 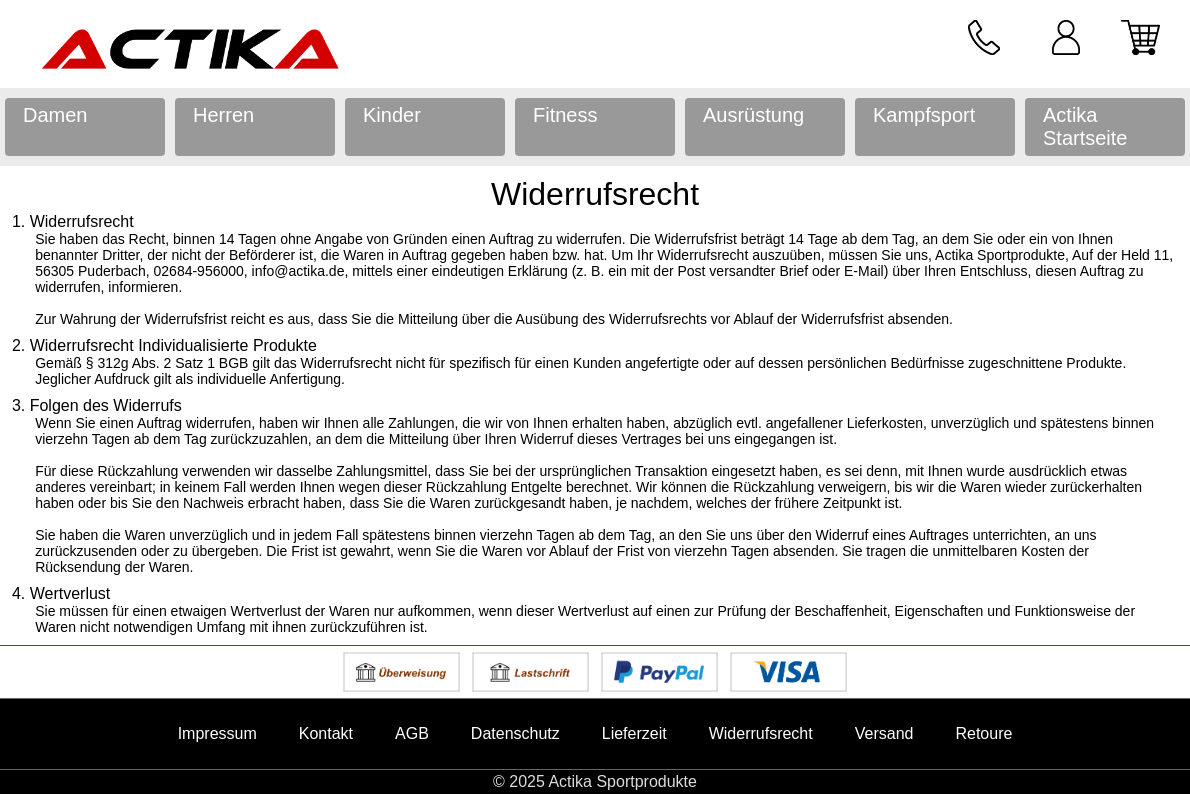 What do you see at coordinates (634, 733) in the screenshot?
I see `Lieferzeit` at bounding box center [634, 733].